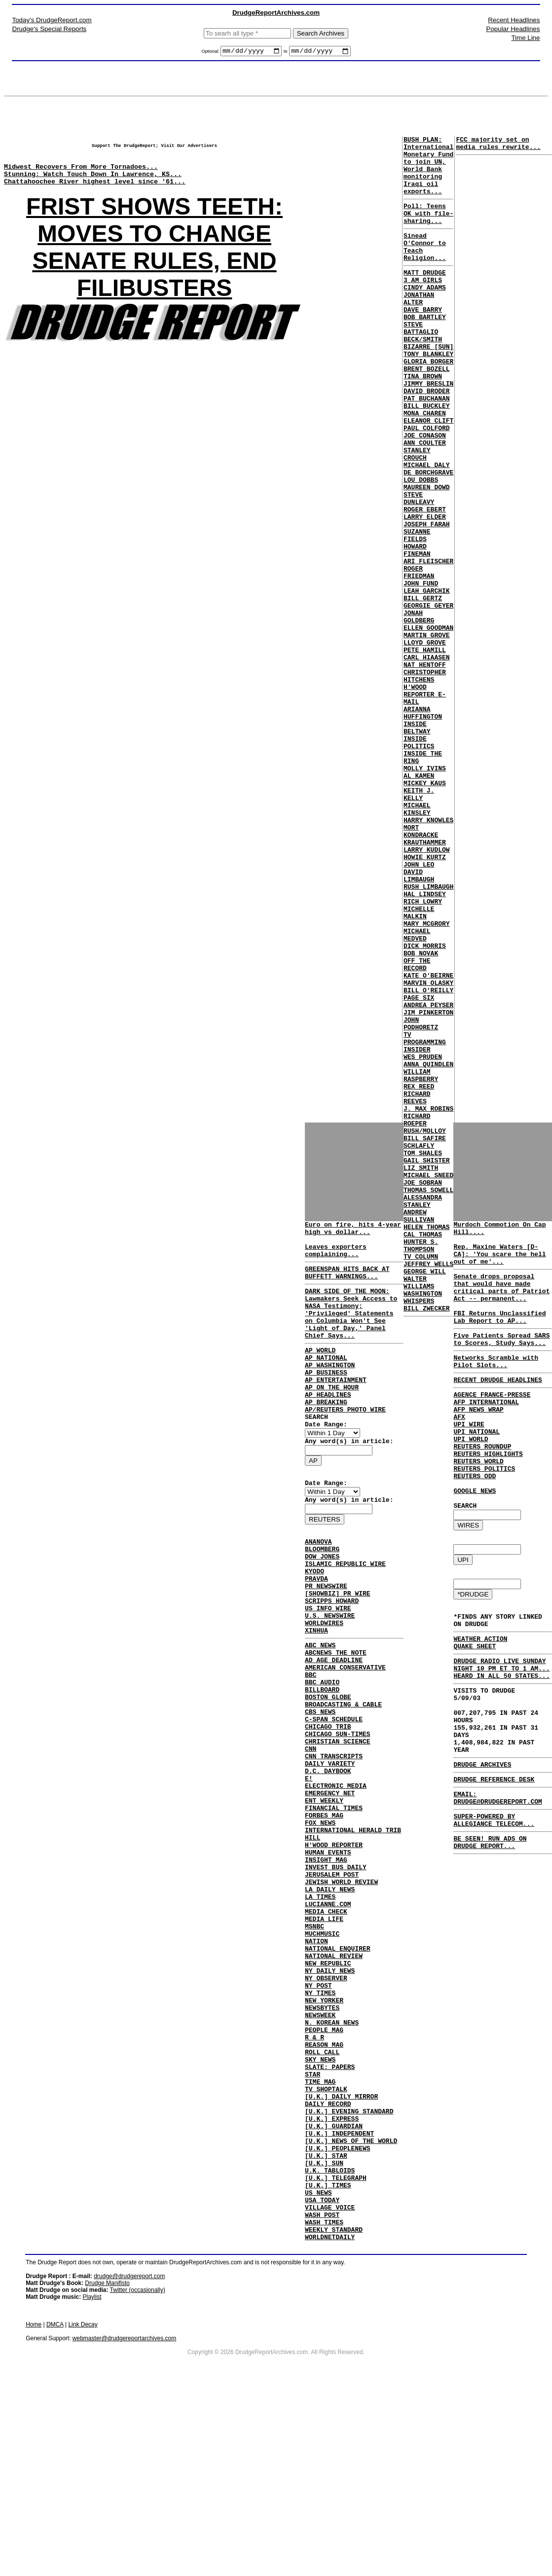 Image resolution: width=552 pixels, height=2576 pixels. I want to click on [U.K.] NEWS OF THE WORLD, so click(351, 2306).